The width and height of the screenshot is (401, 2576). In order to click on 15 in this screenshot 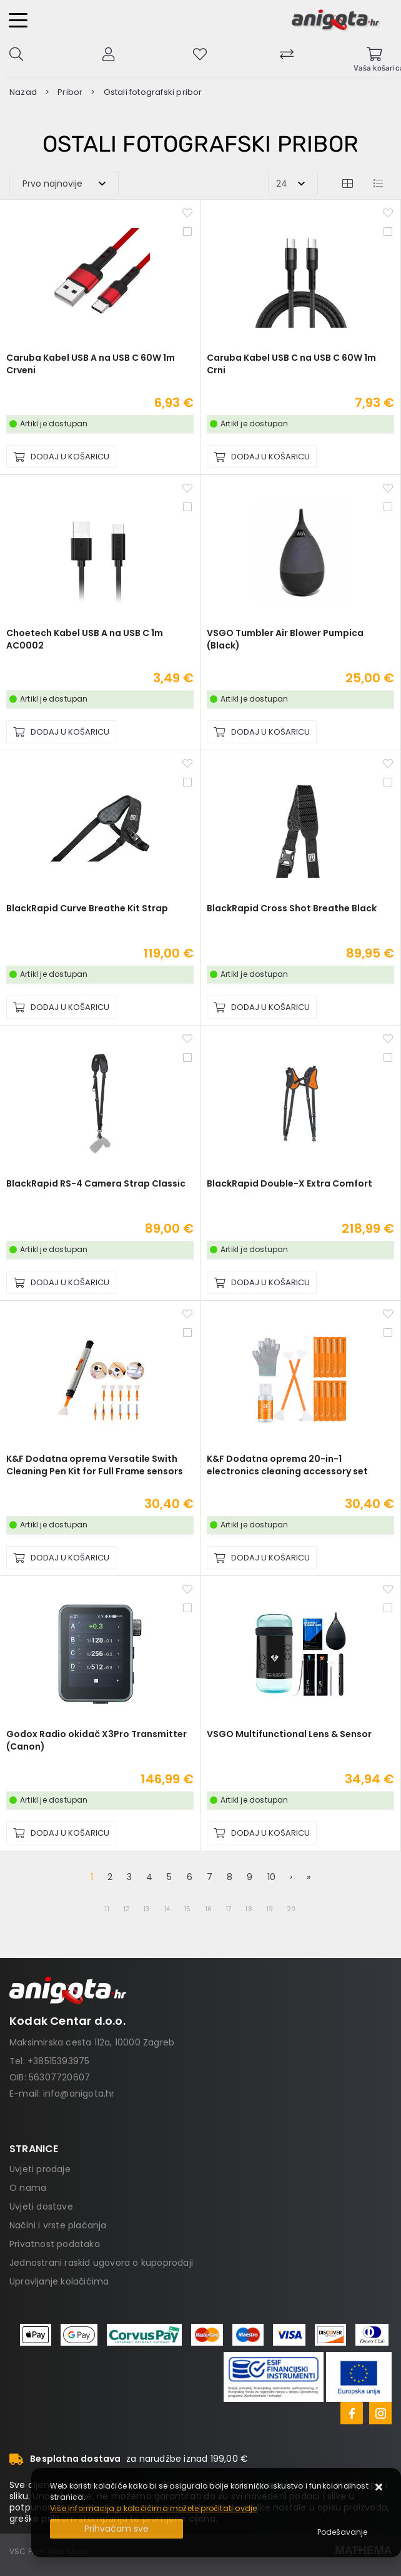, I will do `click(187, 1909)`.